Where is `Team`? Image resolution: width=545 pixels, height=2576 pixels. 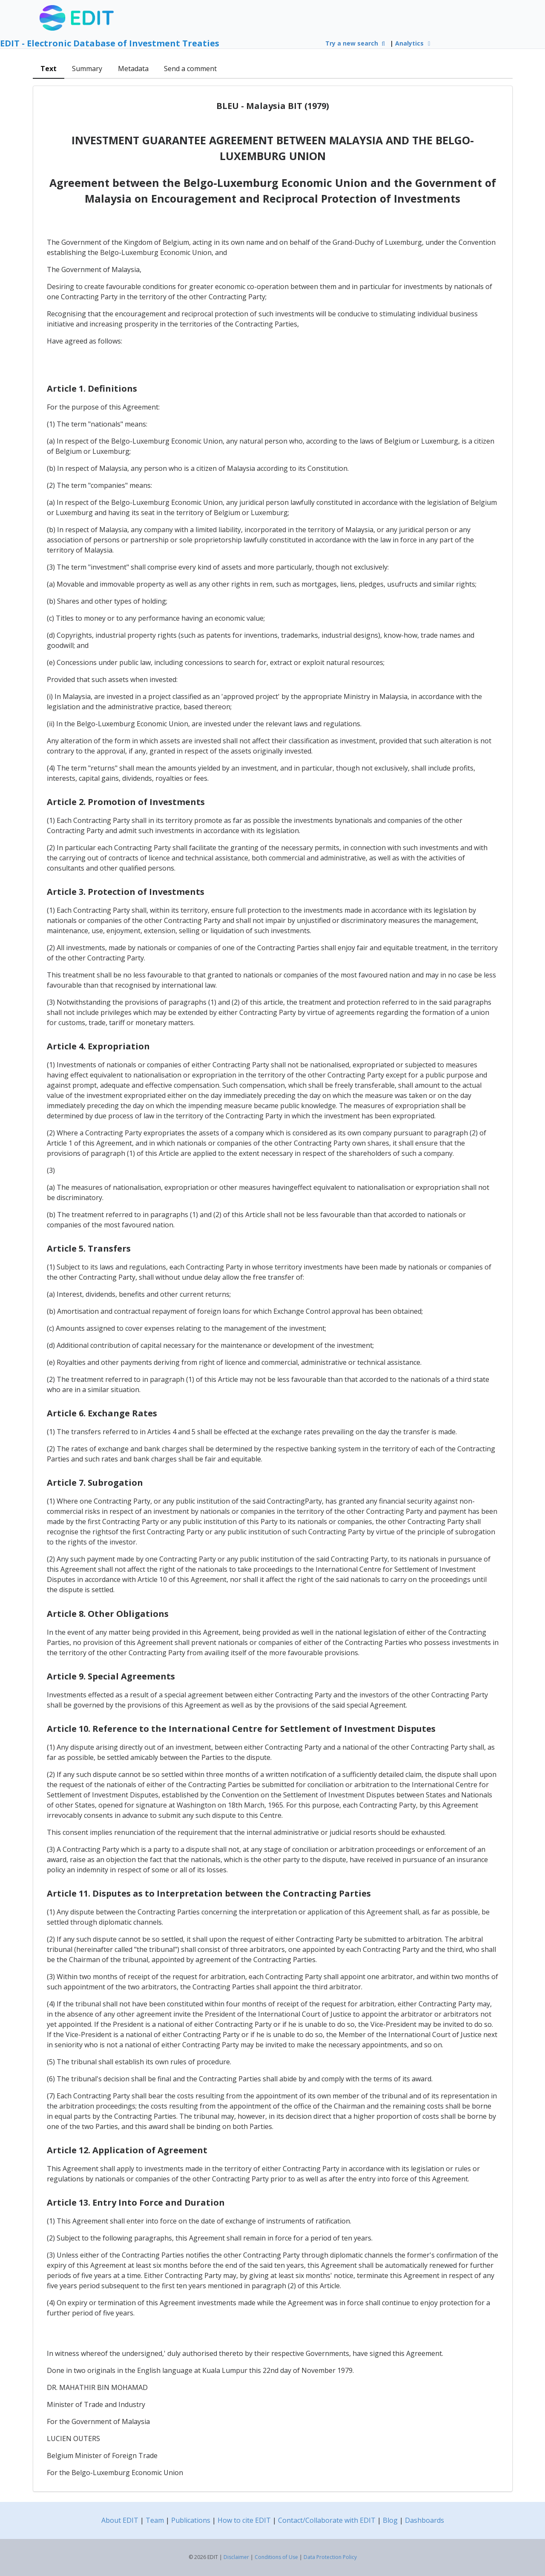 Team is located at coordinates (155, 2520).